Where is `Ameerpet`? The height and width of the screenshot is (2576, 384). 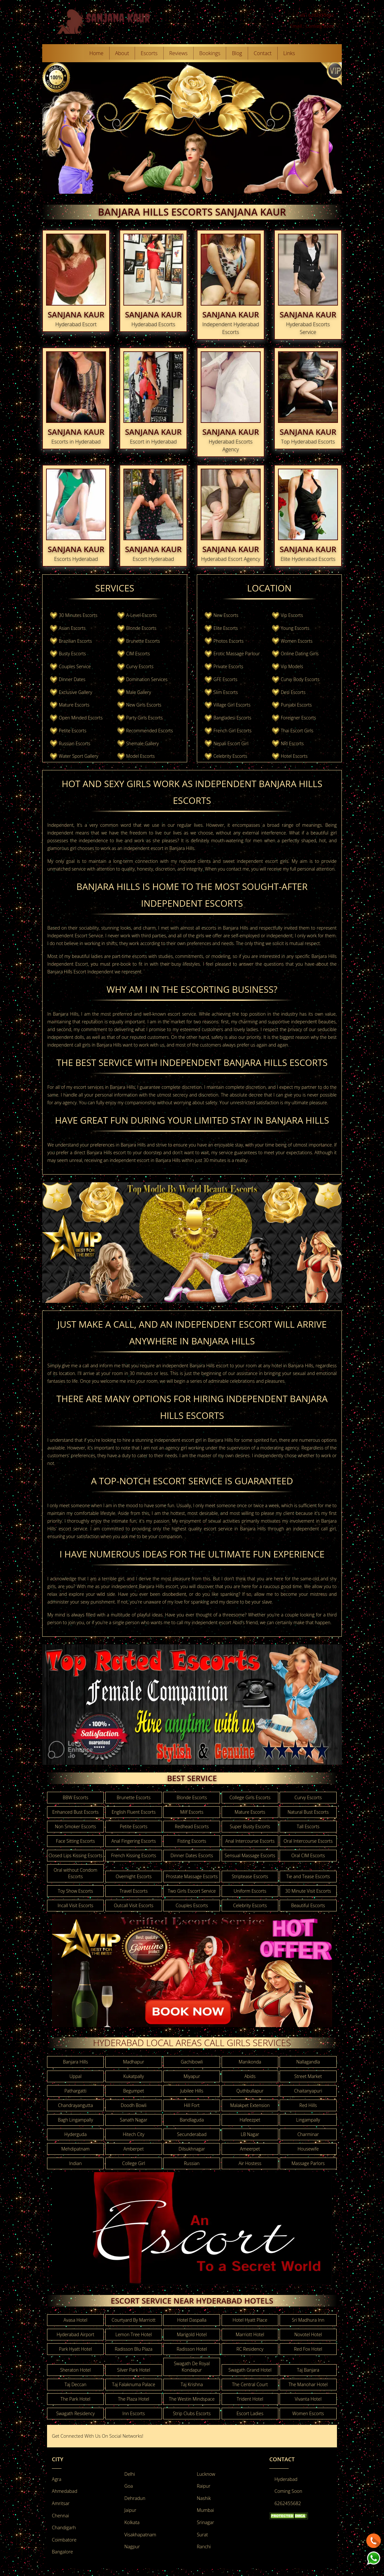
Ameerpet is located at coordinates (250, 2149).